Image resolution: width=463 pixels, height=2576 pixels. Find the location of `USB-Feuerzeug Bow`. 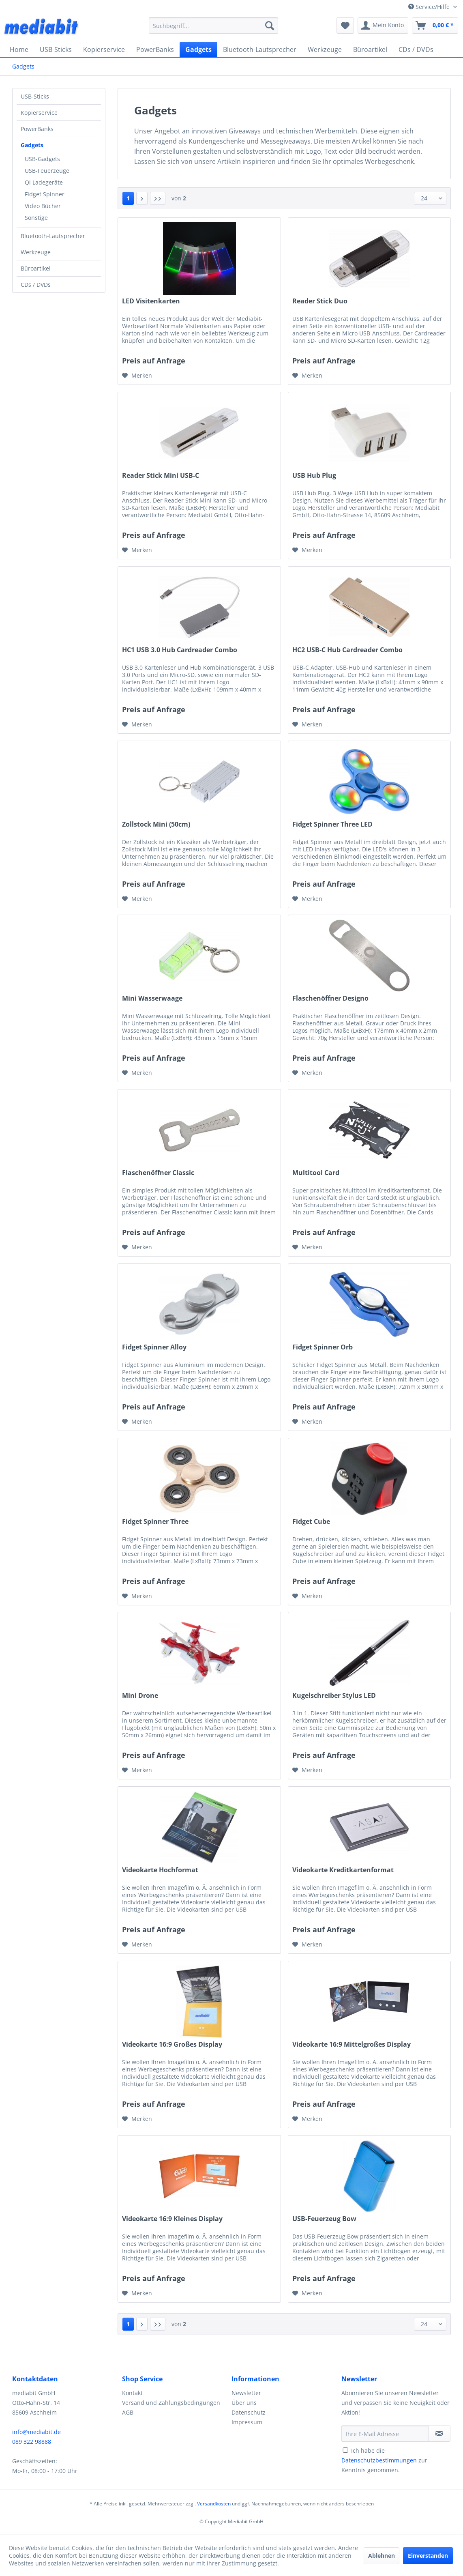

USB-Feuerzeug Bow is located at coordinates (324, 2219).